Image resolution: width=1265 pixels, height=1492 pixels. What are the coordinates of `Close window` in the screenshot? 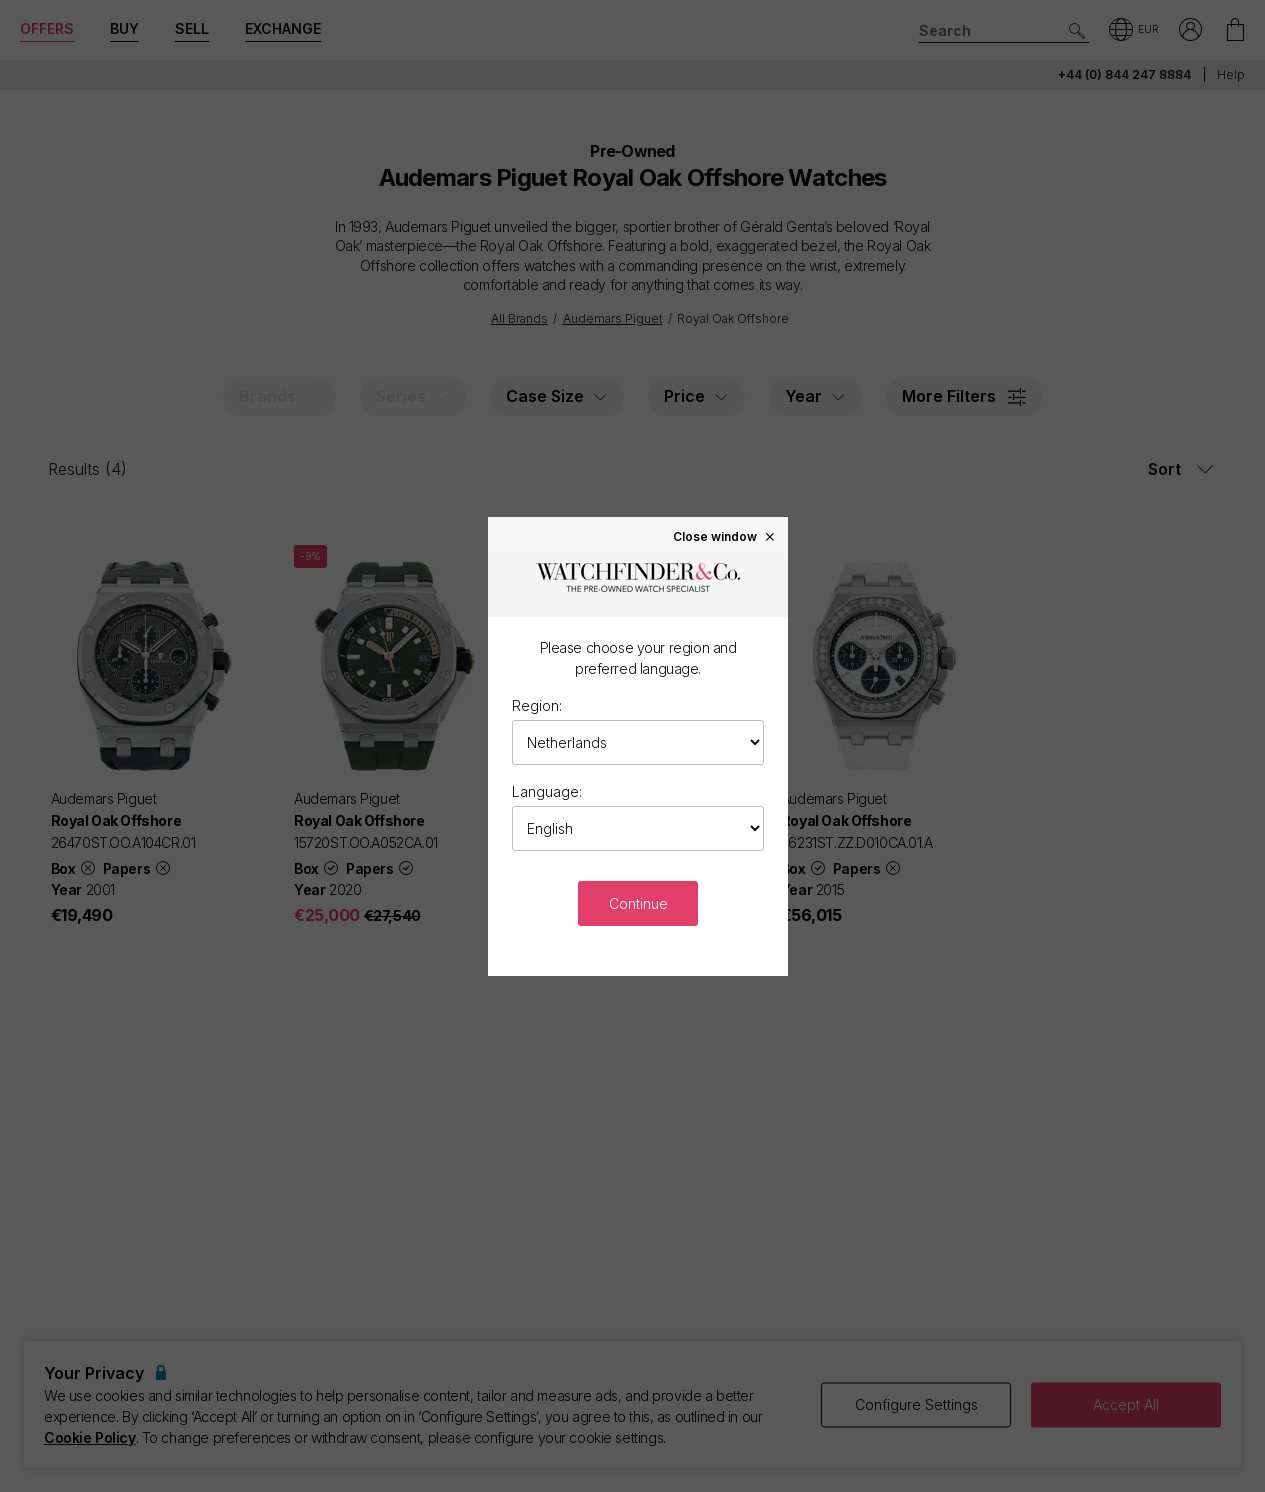 It's located at (725, 536).